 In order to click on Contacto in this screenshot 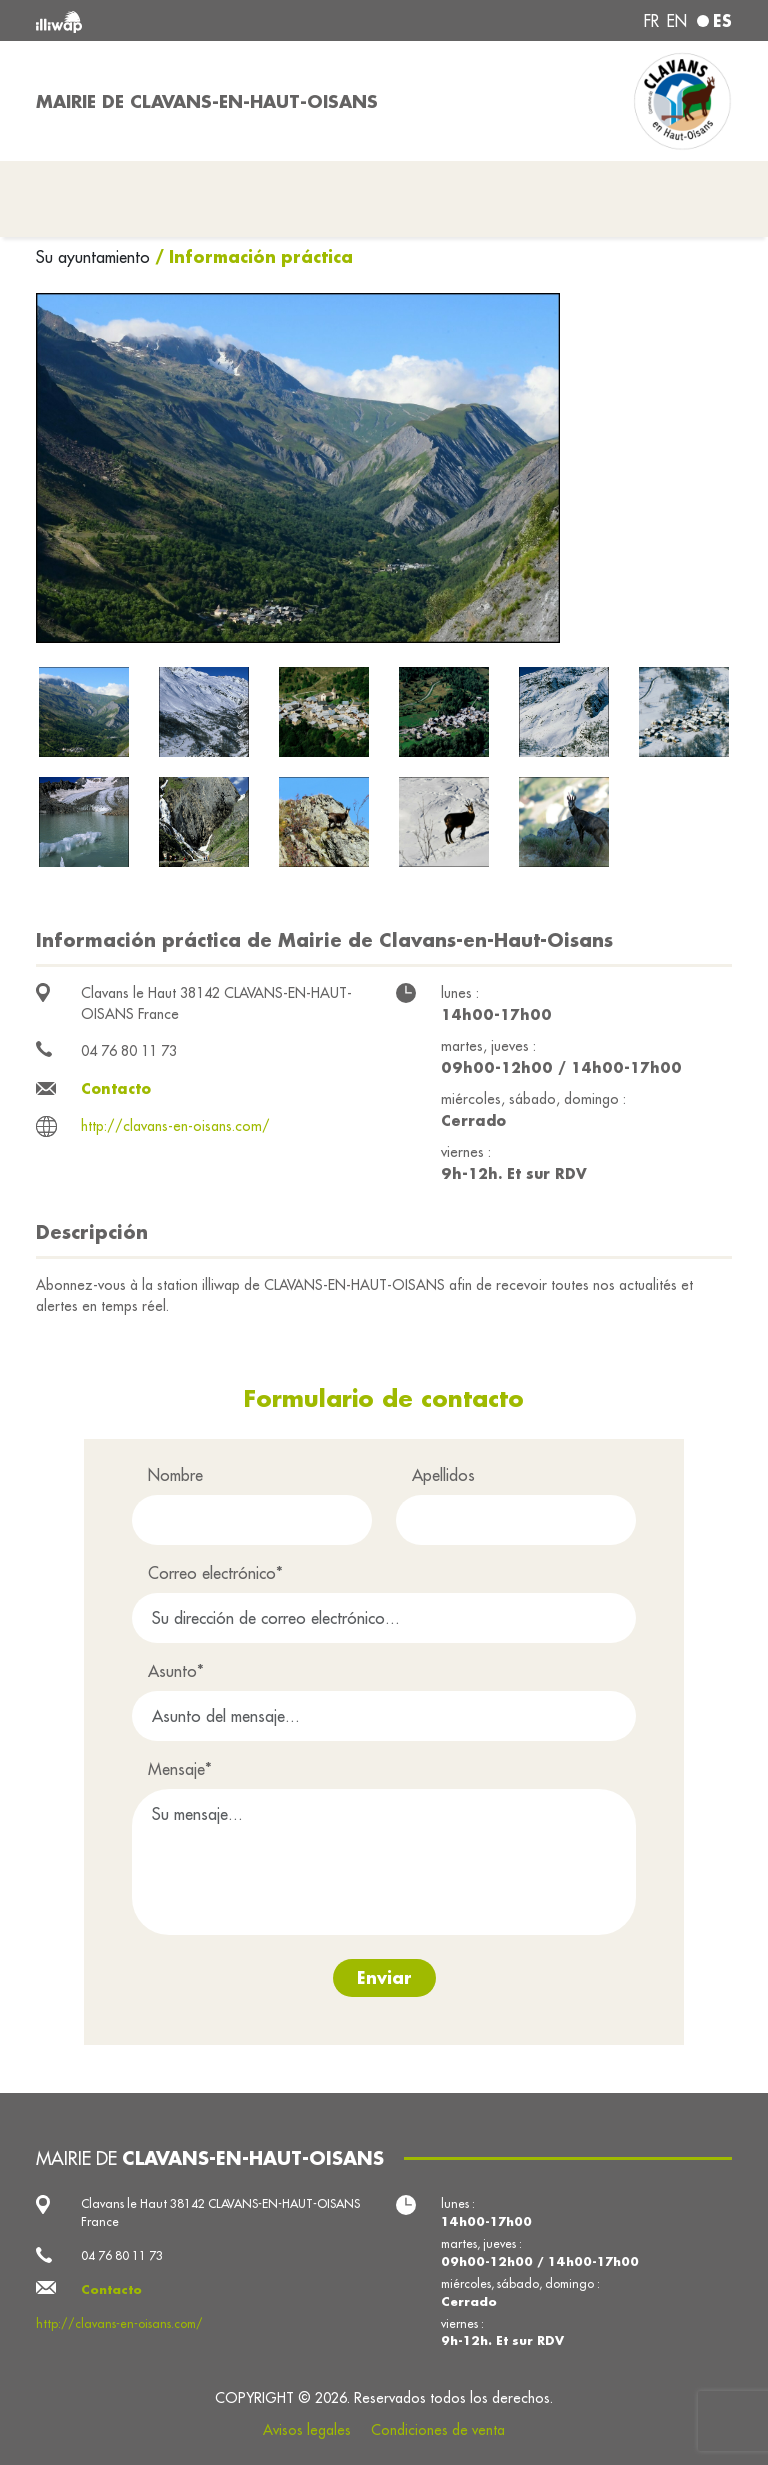, I will do `click(116, 1088)`.